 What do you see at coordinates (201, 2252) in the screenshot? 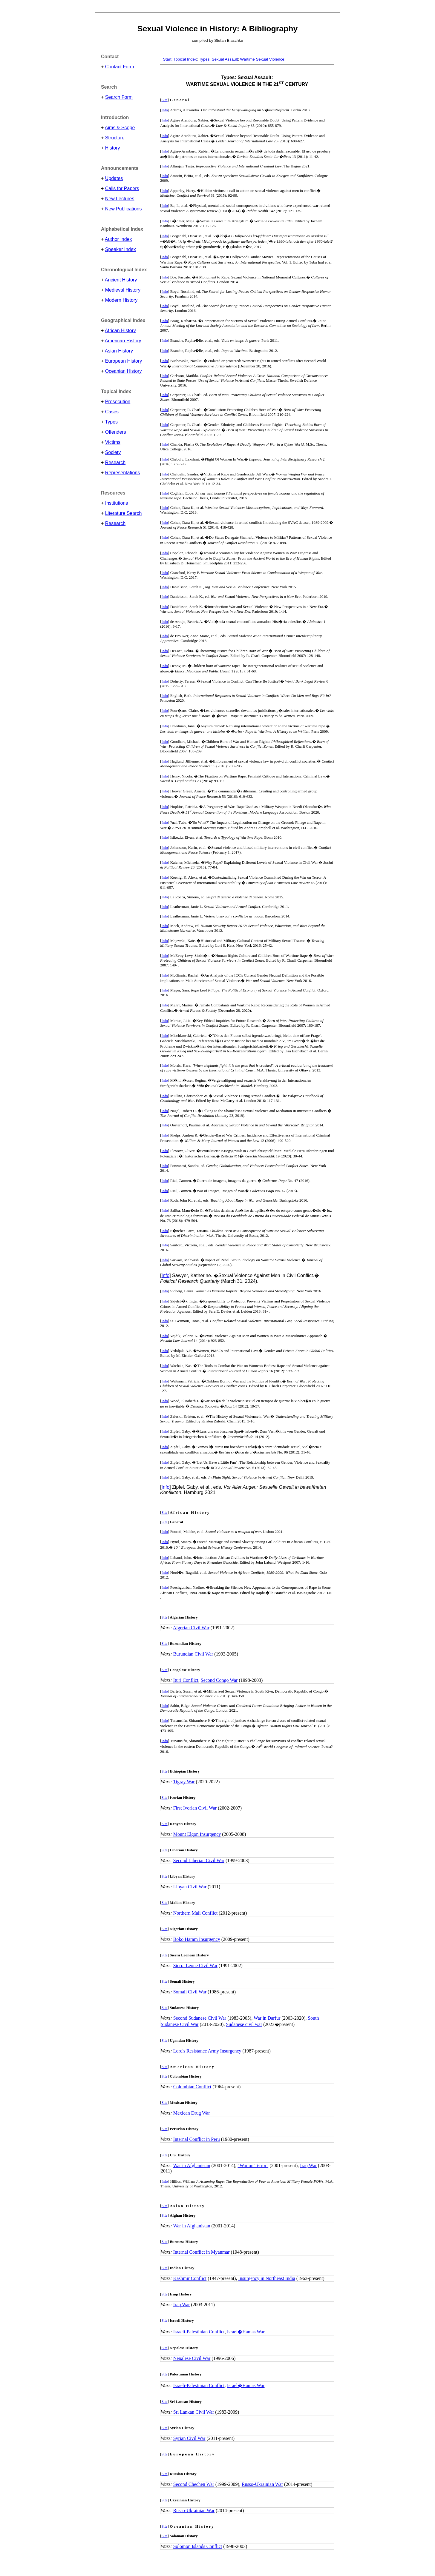
I see `Internal Conflict in Myanmar` at bounding box center [201, 2252].